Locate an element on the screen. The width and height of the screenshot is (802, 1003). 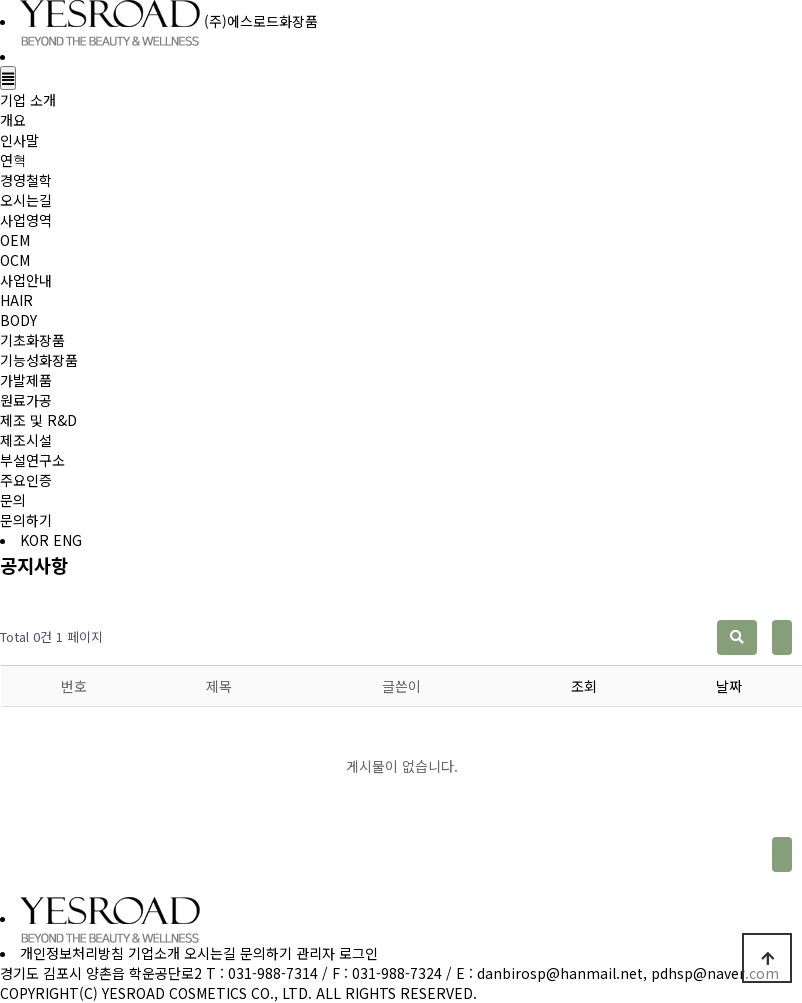
ENG is located at coordinates (67, 540).